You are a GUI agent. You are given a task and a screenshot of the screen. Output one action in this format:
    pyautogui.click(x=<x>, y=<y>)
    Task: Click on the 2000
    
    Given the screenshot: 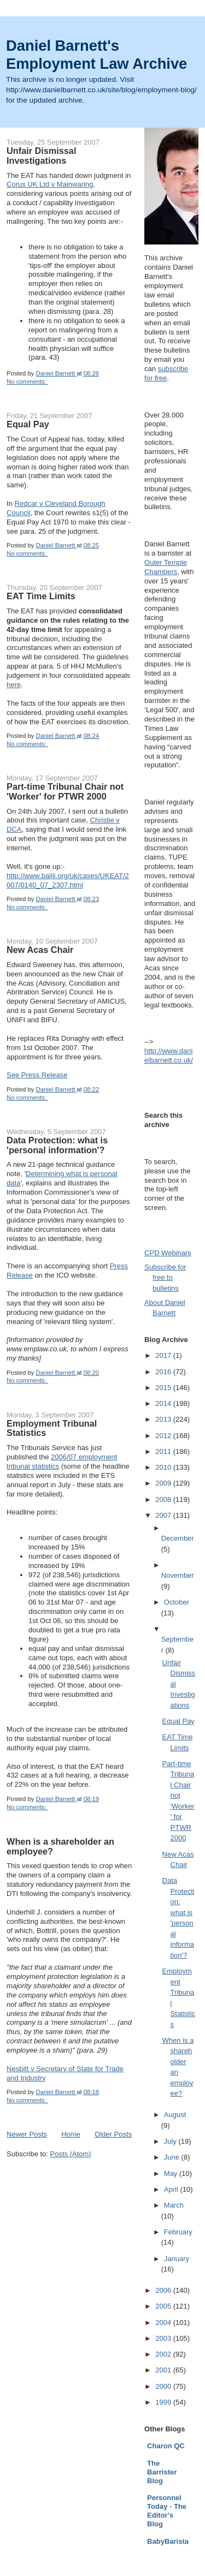 What is the action you would take?
    pyautogui.click(x=164, y=2386)
    